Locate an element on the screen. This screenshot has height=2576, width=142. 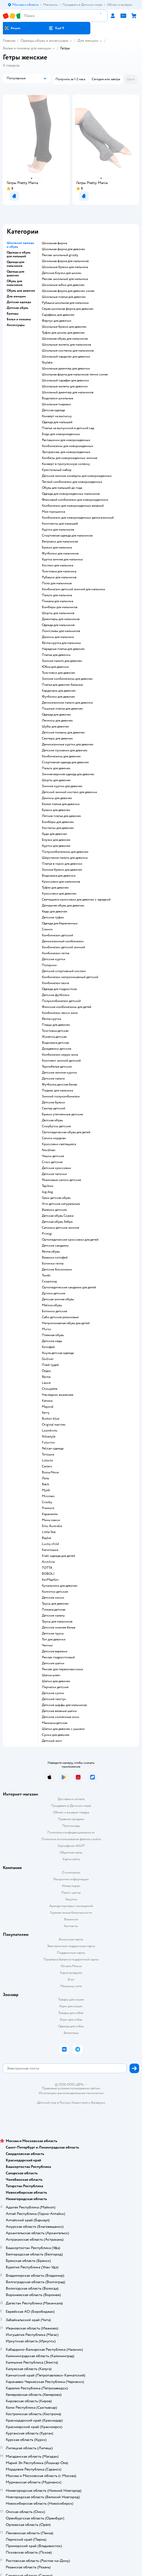
Детская зимняя обувь is located at coordinates (58, 1299).